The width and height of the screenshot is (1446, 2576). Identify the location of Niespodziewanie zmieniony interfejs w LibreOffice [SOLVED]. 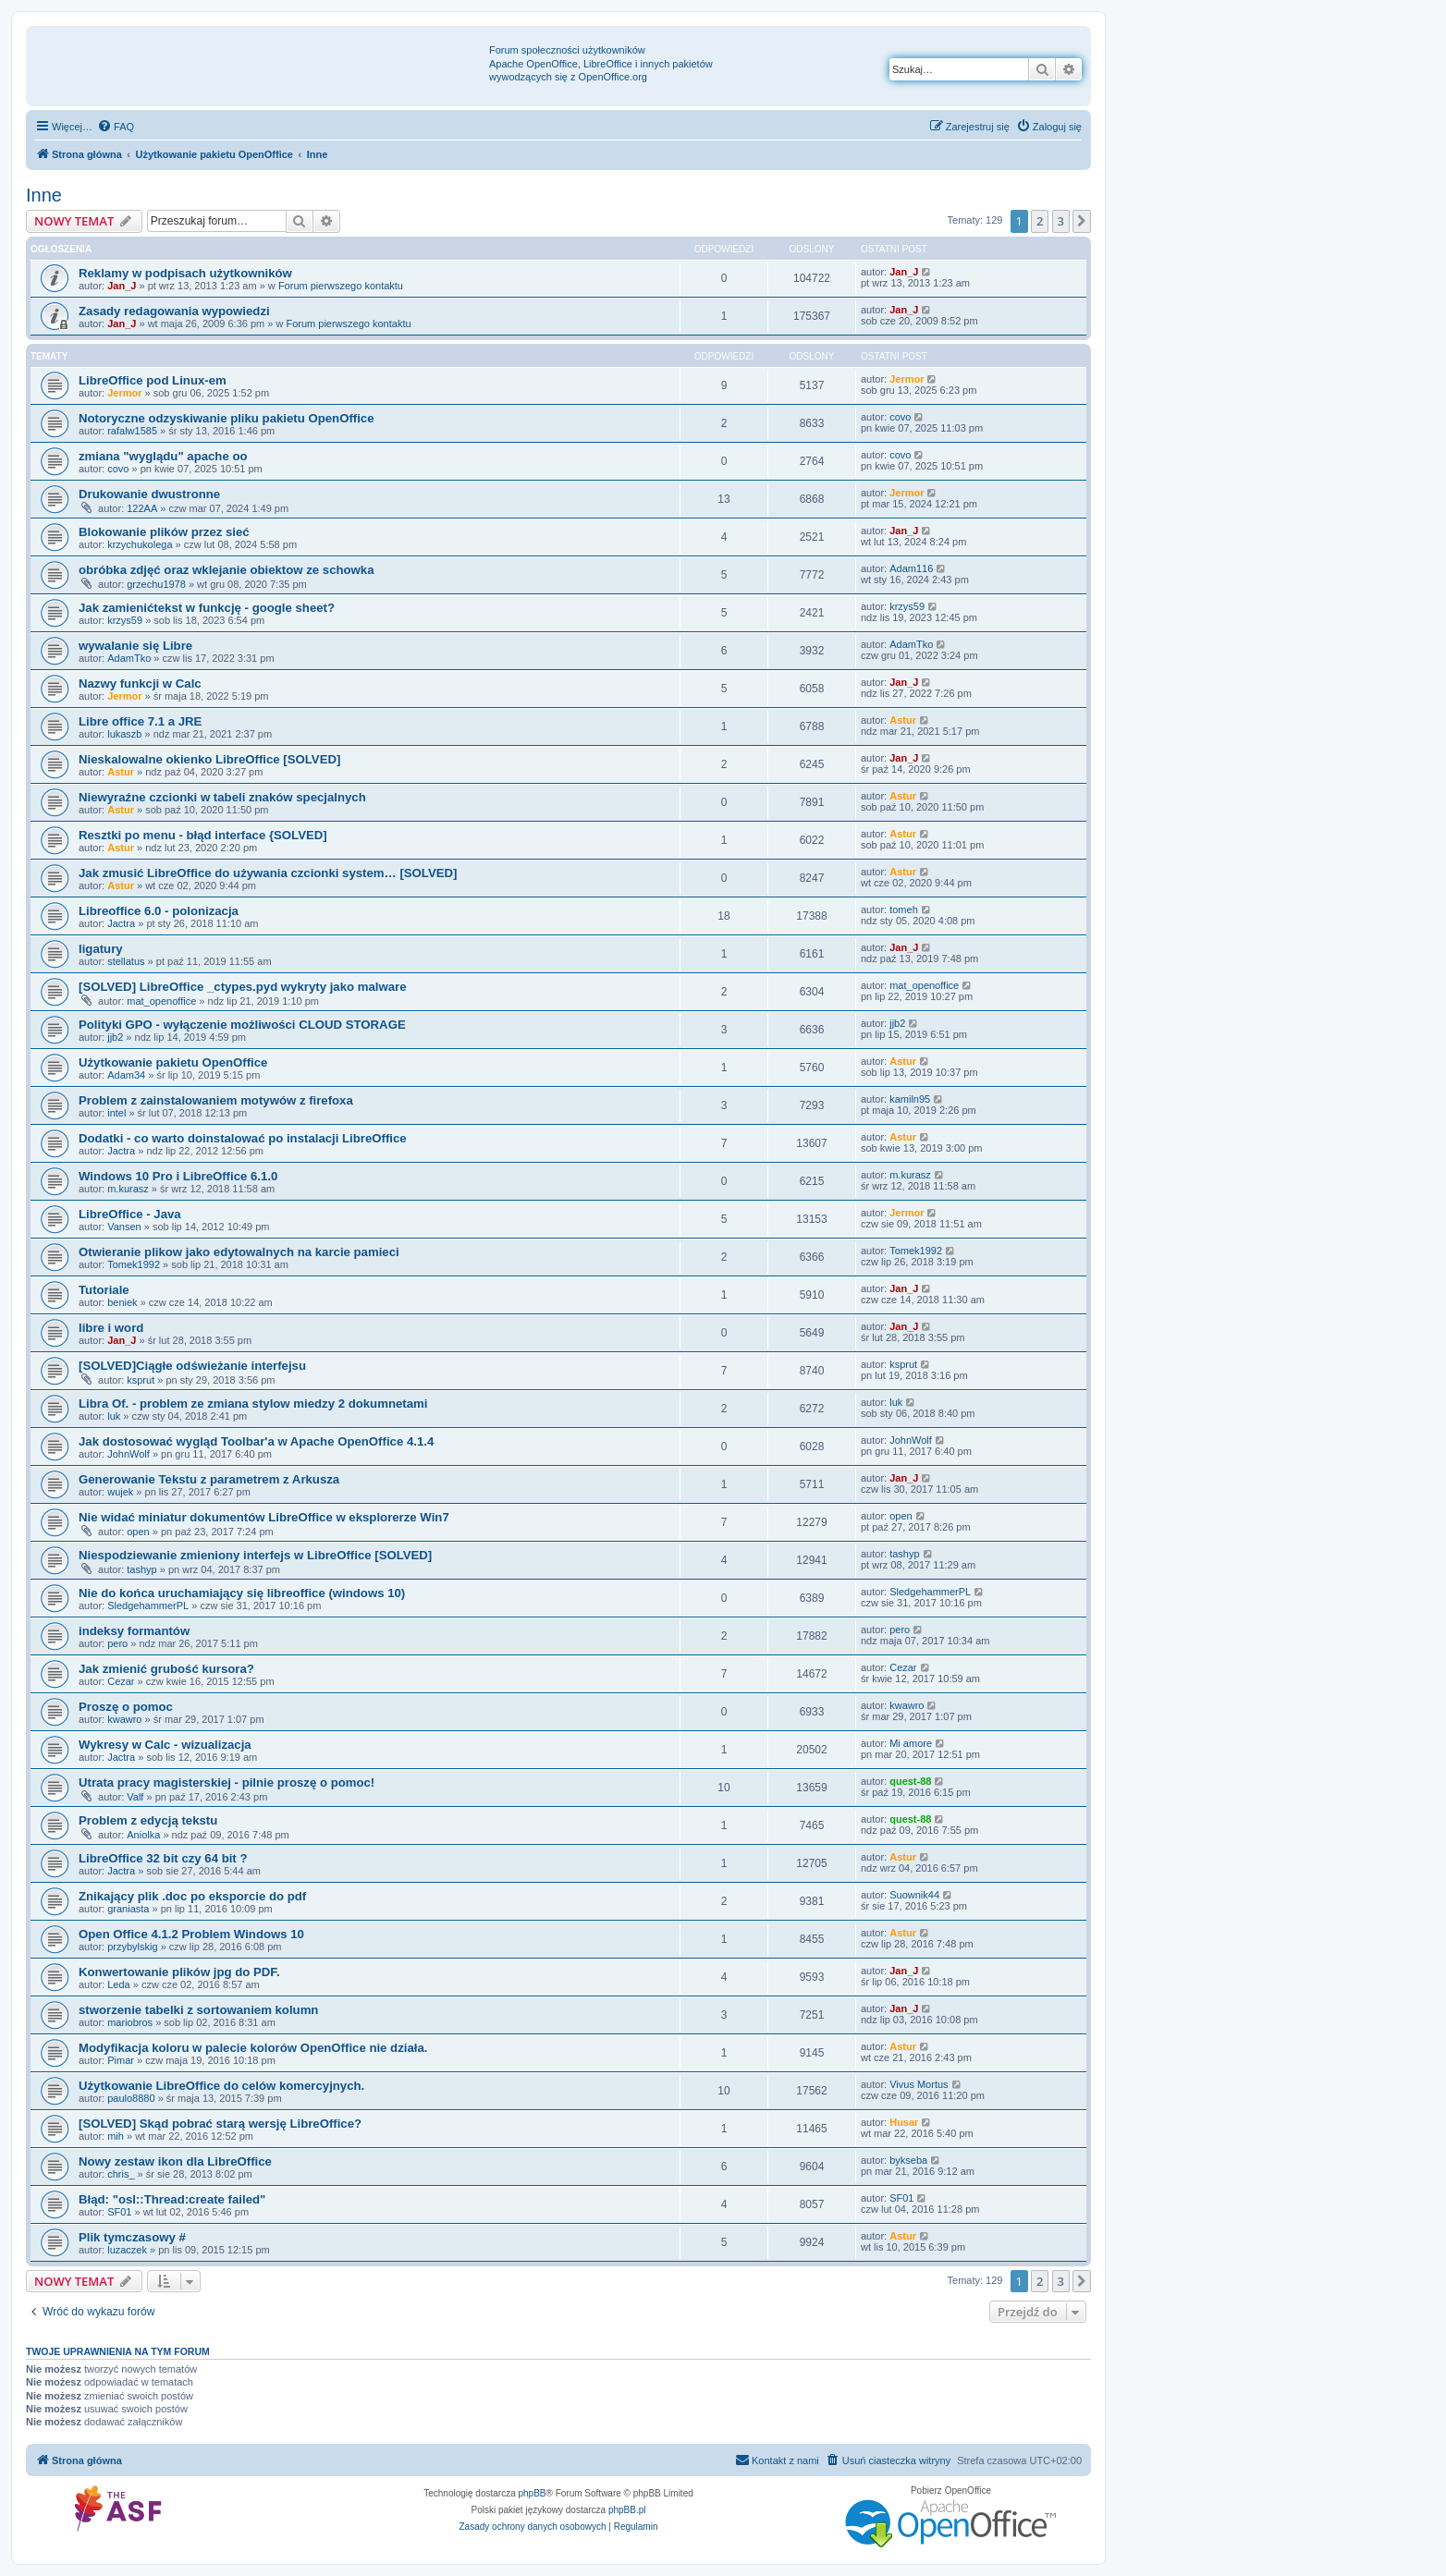
(255, 1555).